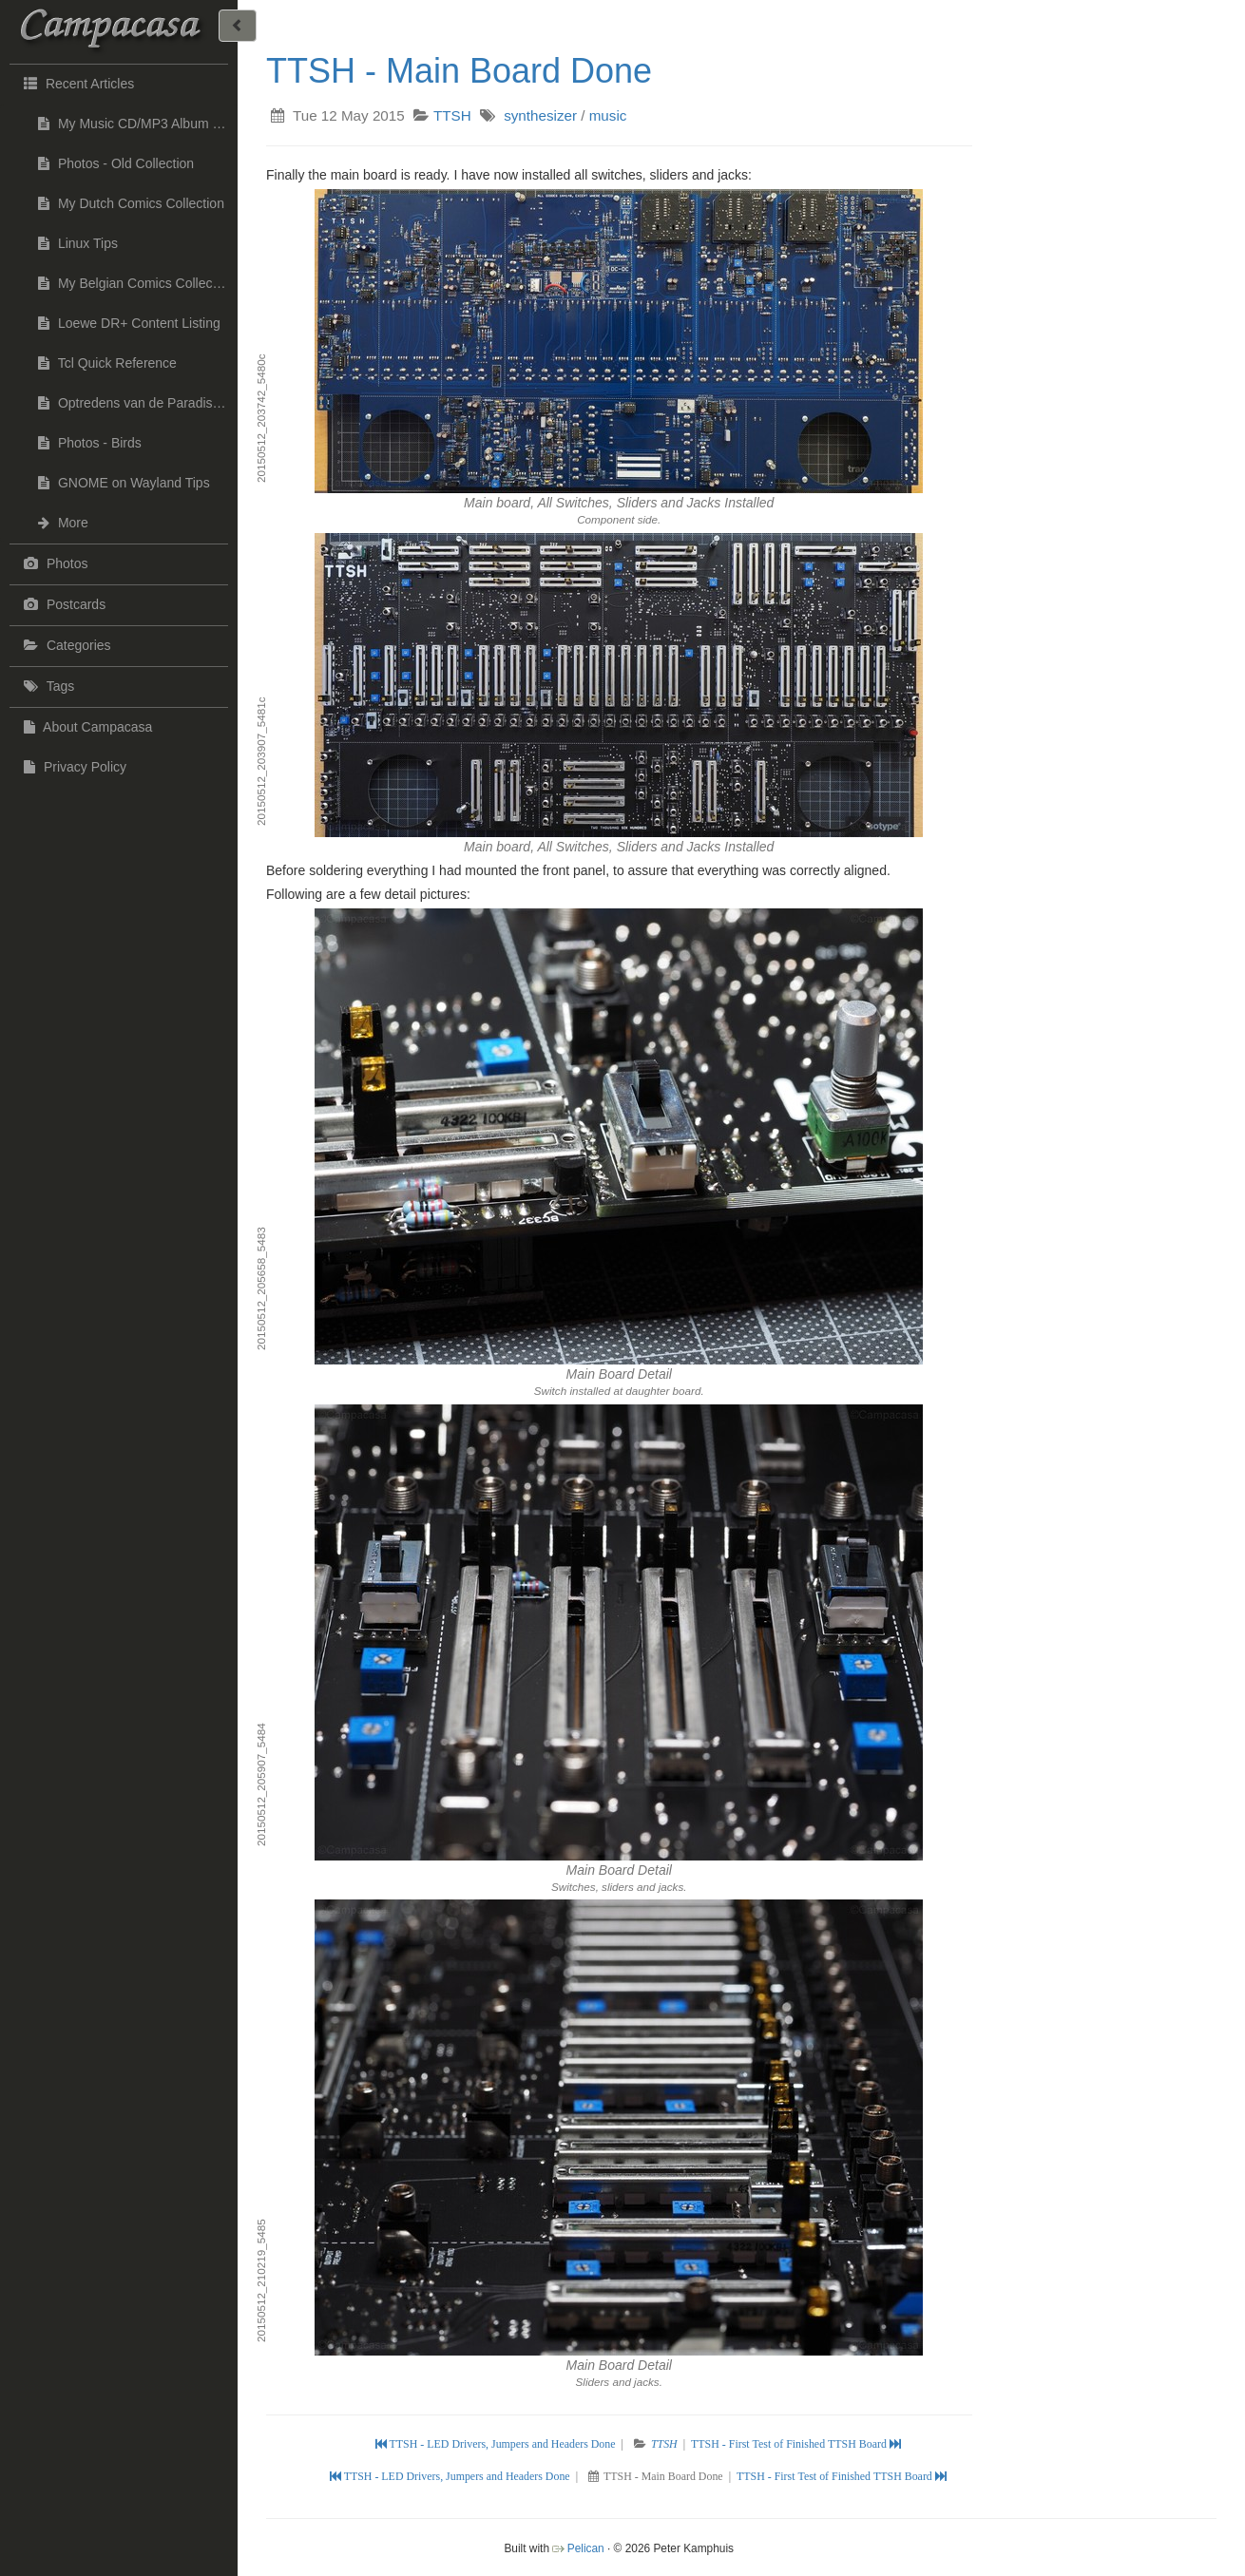  Describe the element at coordinates (107, 363) in the screenshot. I see `Tcl Quick Reference` at that location.